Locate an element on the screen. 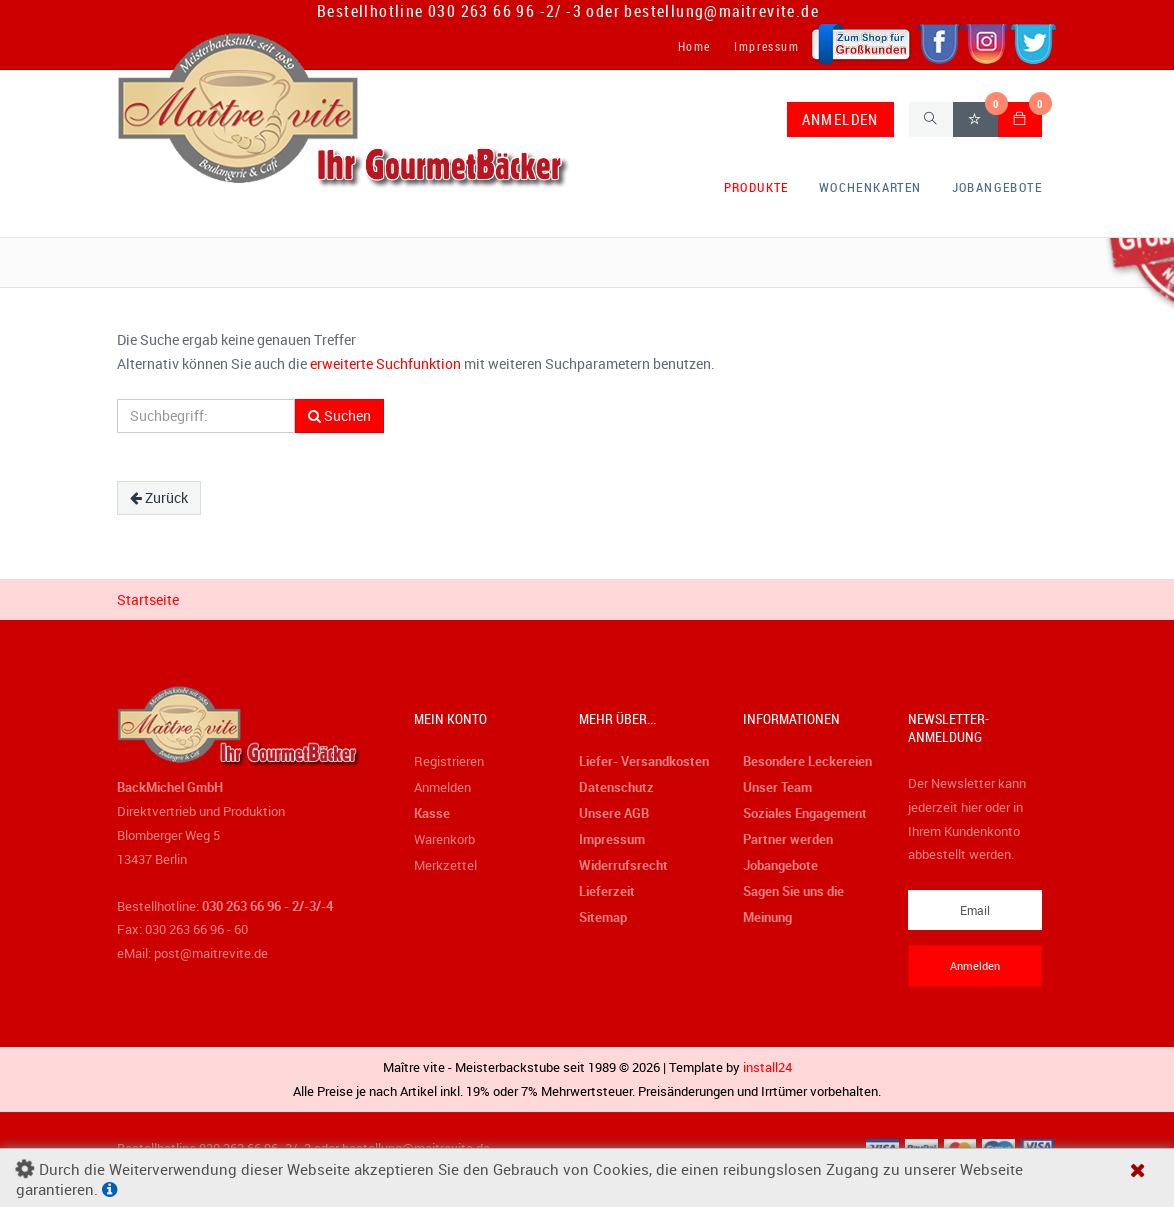 This screenshot has height=1207, width=1174. Home is located at coordinates (694, 46).